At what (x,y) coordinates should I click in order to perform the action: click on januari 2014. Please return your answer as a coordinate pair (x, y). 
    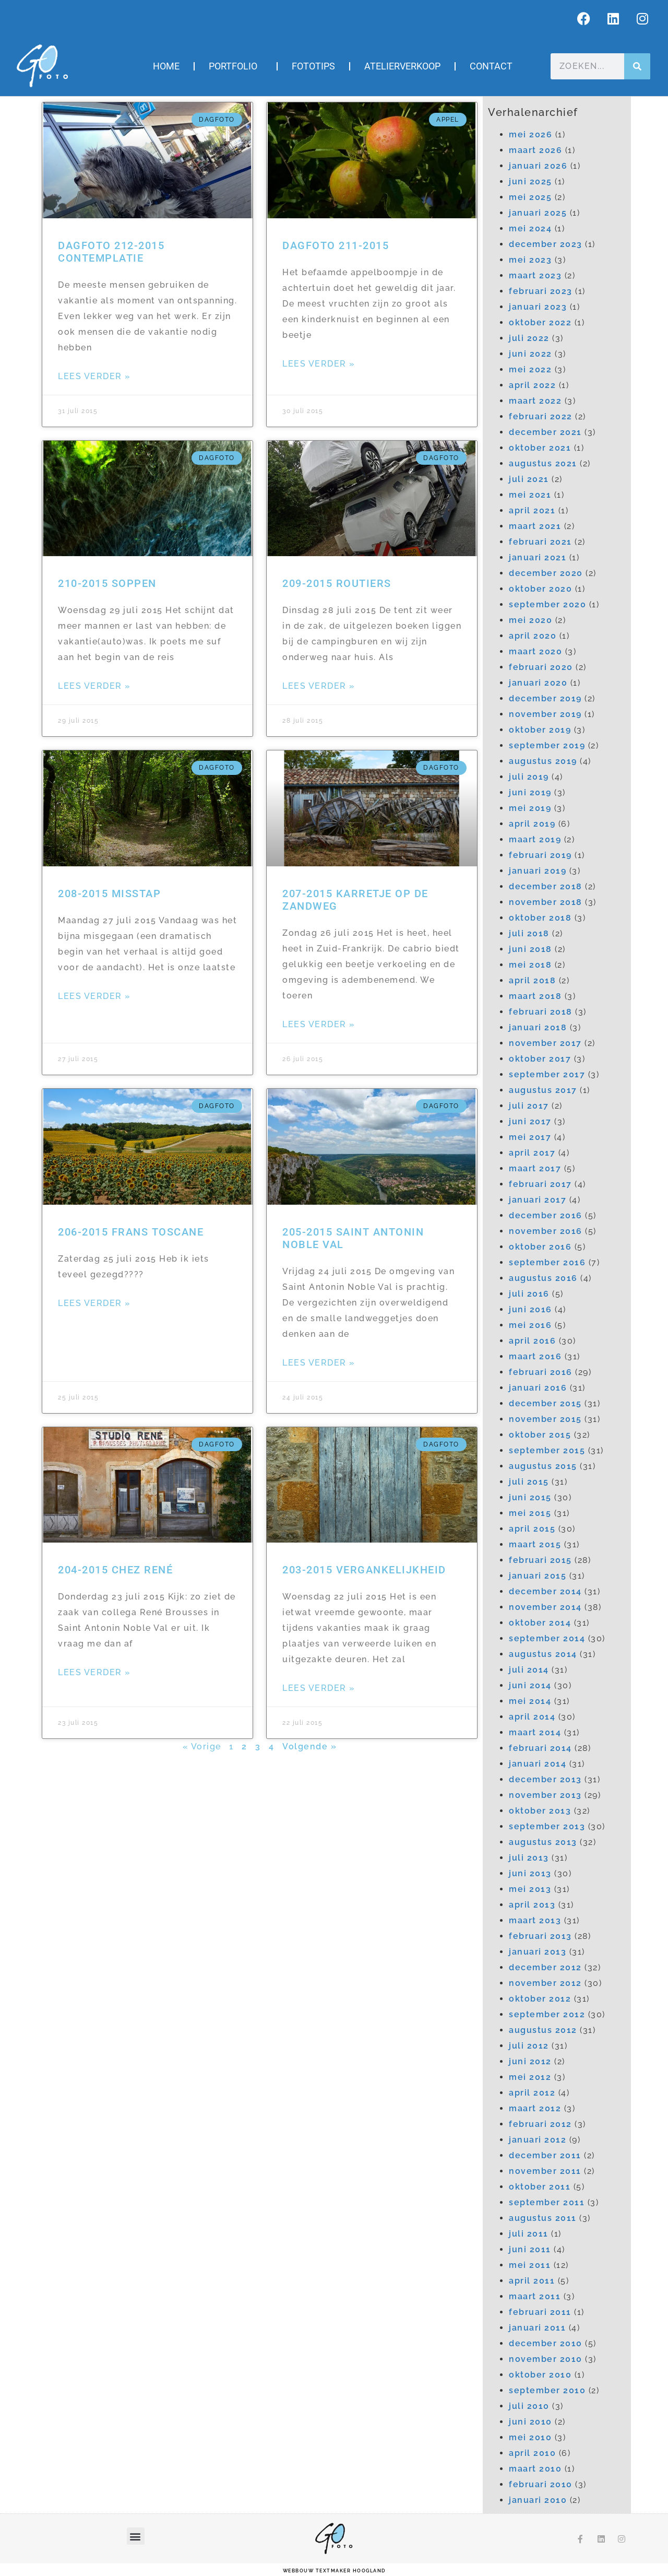
    Looking at the image, I should click on (537, 1764).